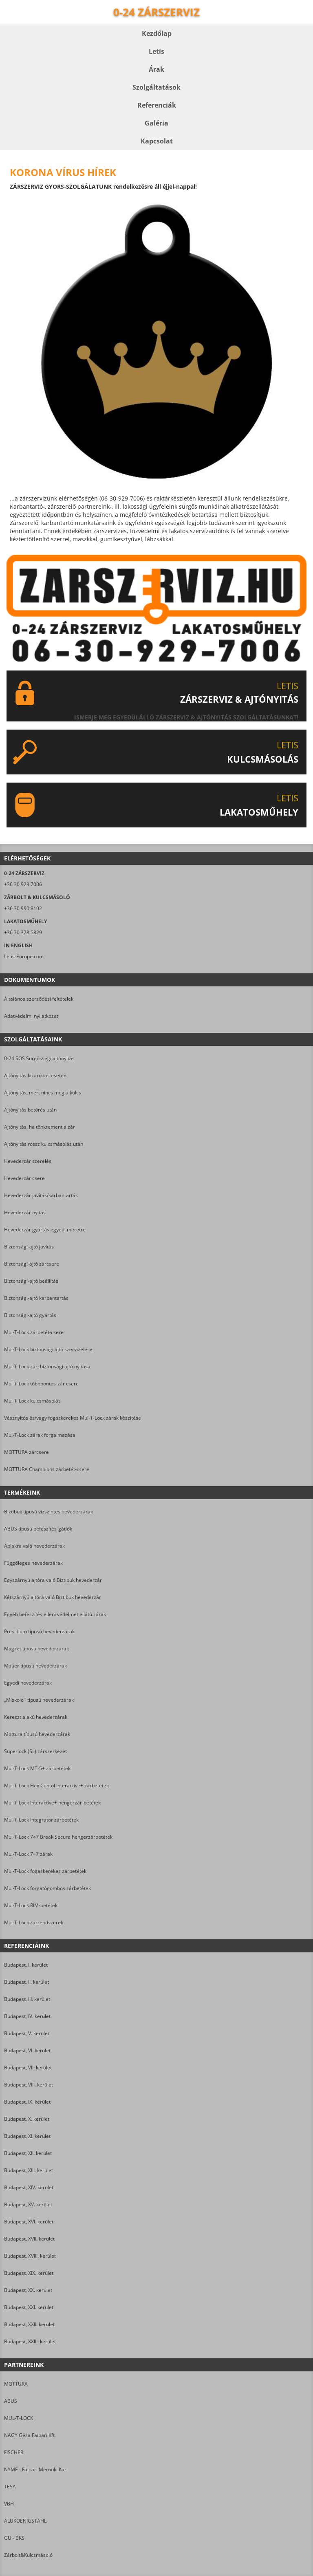 This screenshot has height=2576, width=313. I want to click on Budapest, VII. kerület, so click(28, 2067).